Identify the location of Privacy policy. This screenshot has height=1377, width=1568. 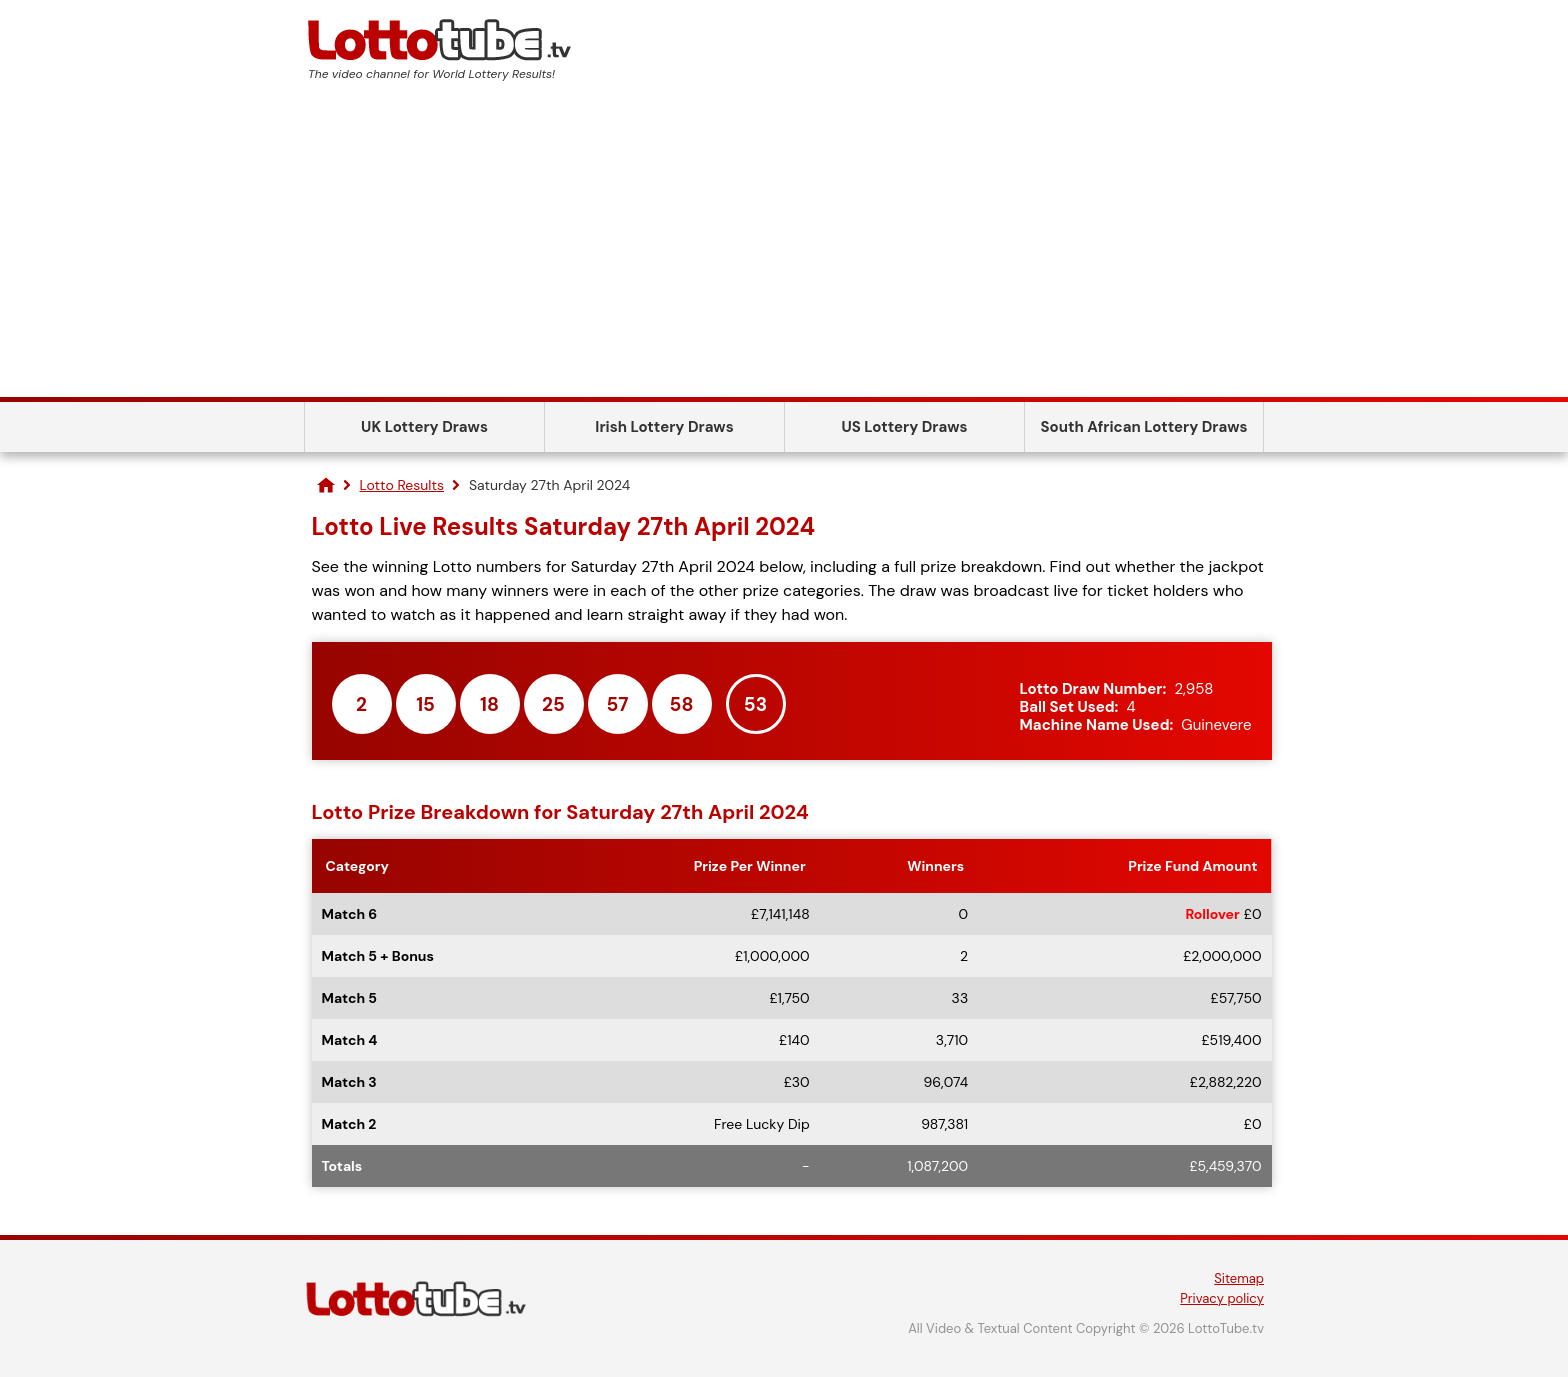
(1222, 1298).